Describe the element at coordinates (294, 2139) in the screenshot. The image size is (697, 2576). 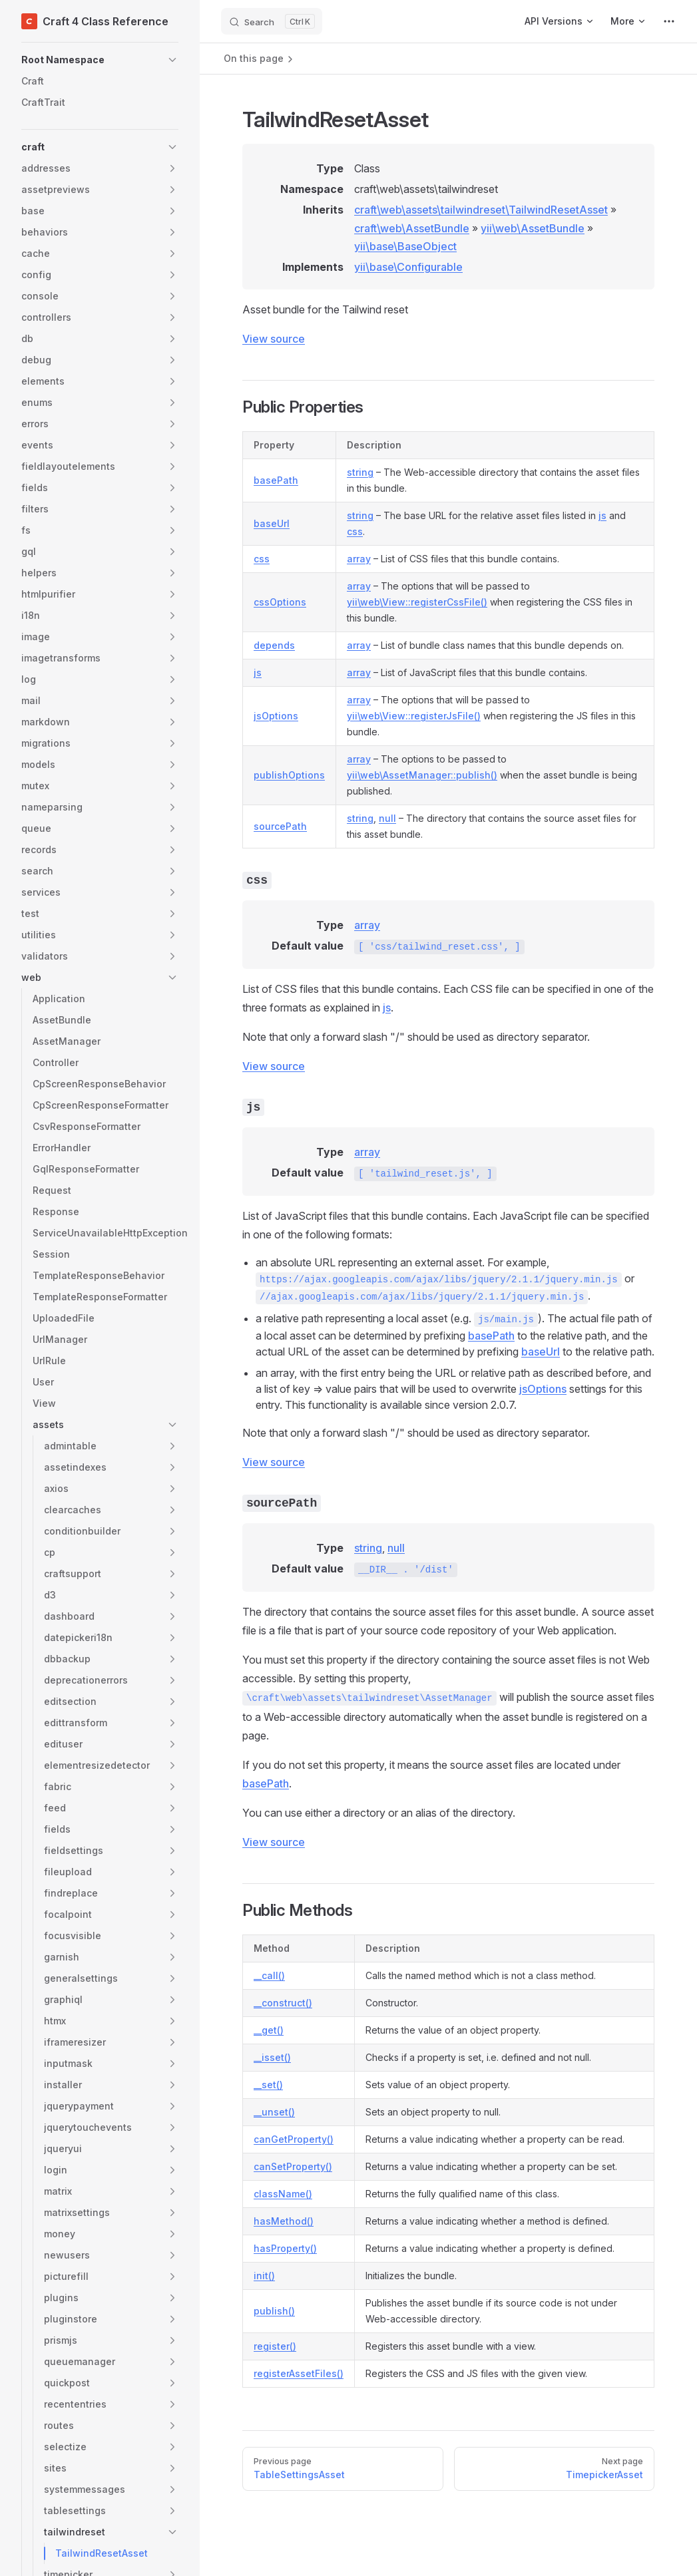
I see `canGetProperty()` at that location.